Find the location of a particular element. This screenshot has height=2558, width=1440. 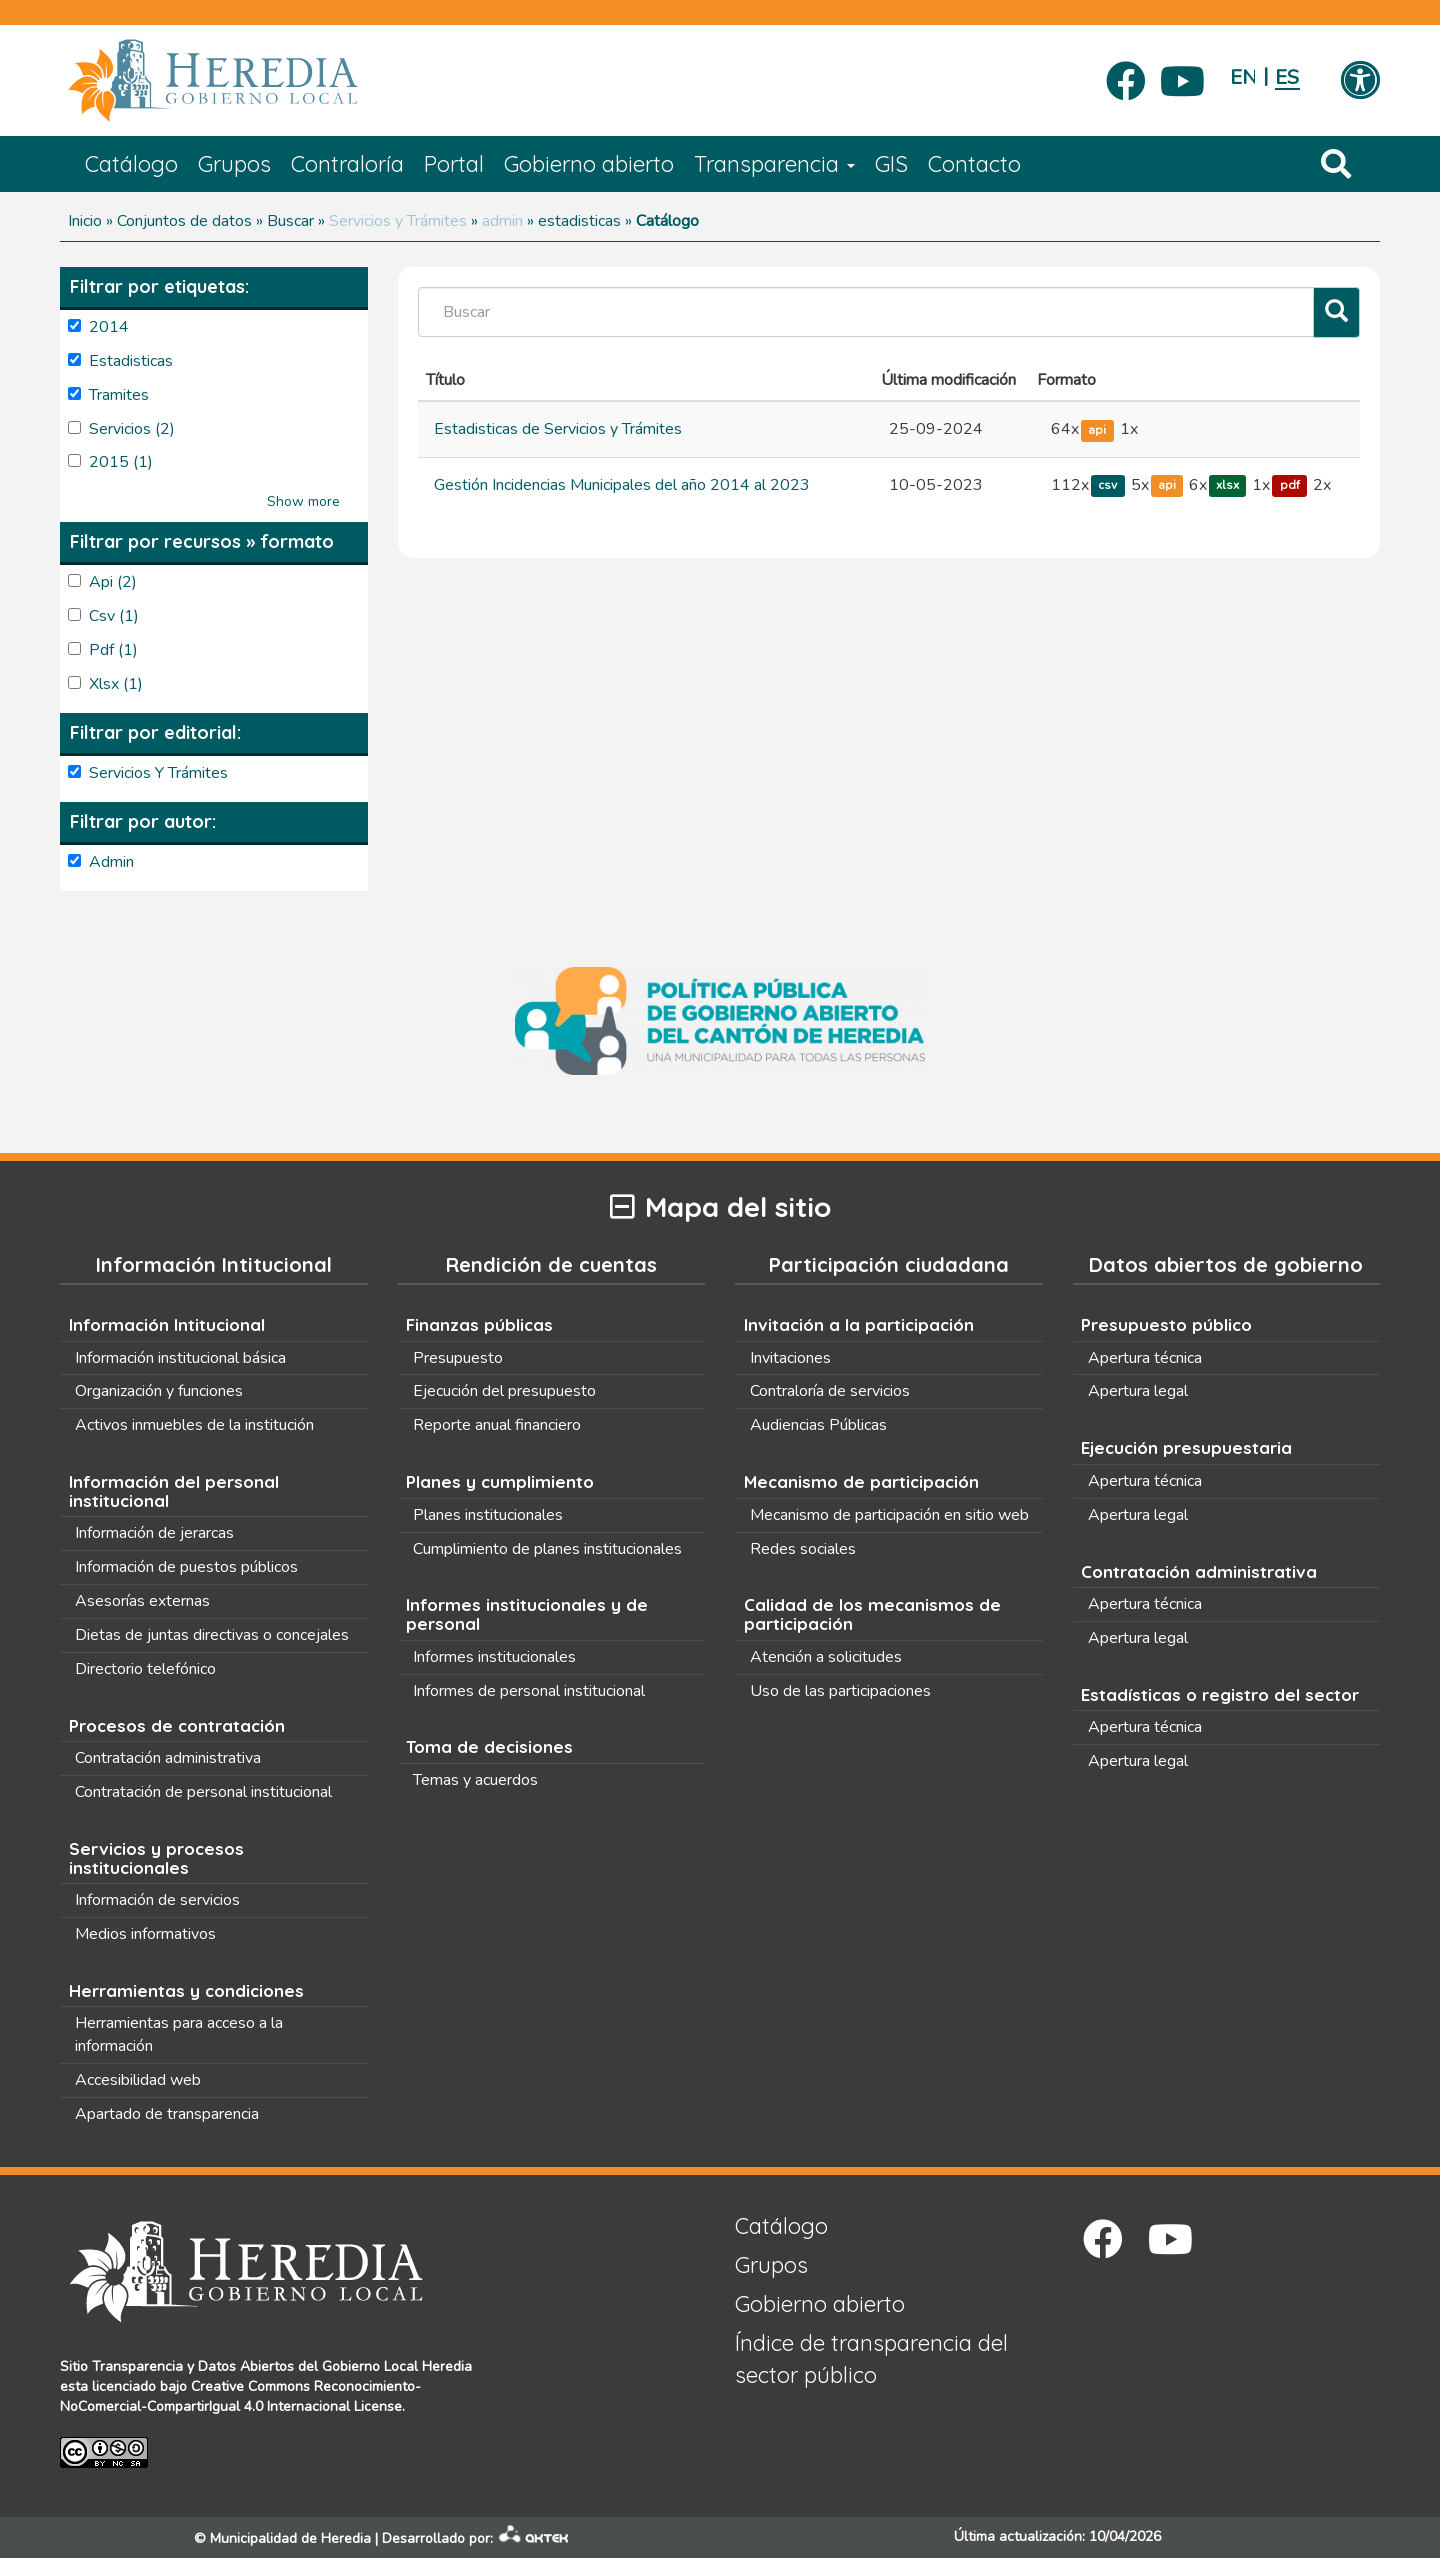

Informes institucionales is located at coordinates (494, 1657).